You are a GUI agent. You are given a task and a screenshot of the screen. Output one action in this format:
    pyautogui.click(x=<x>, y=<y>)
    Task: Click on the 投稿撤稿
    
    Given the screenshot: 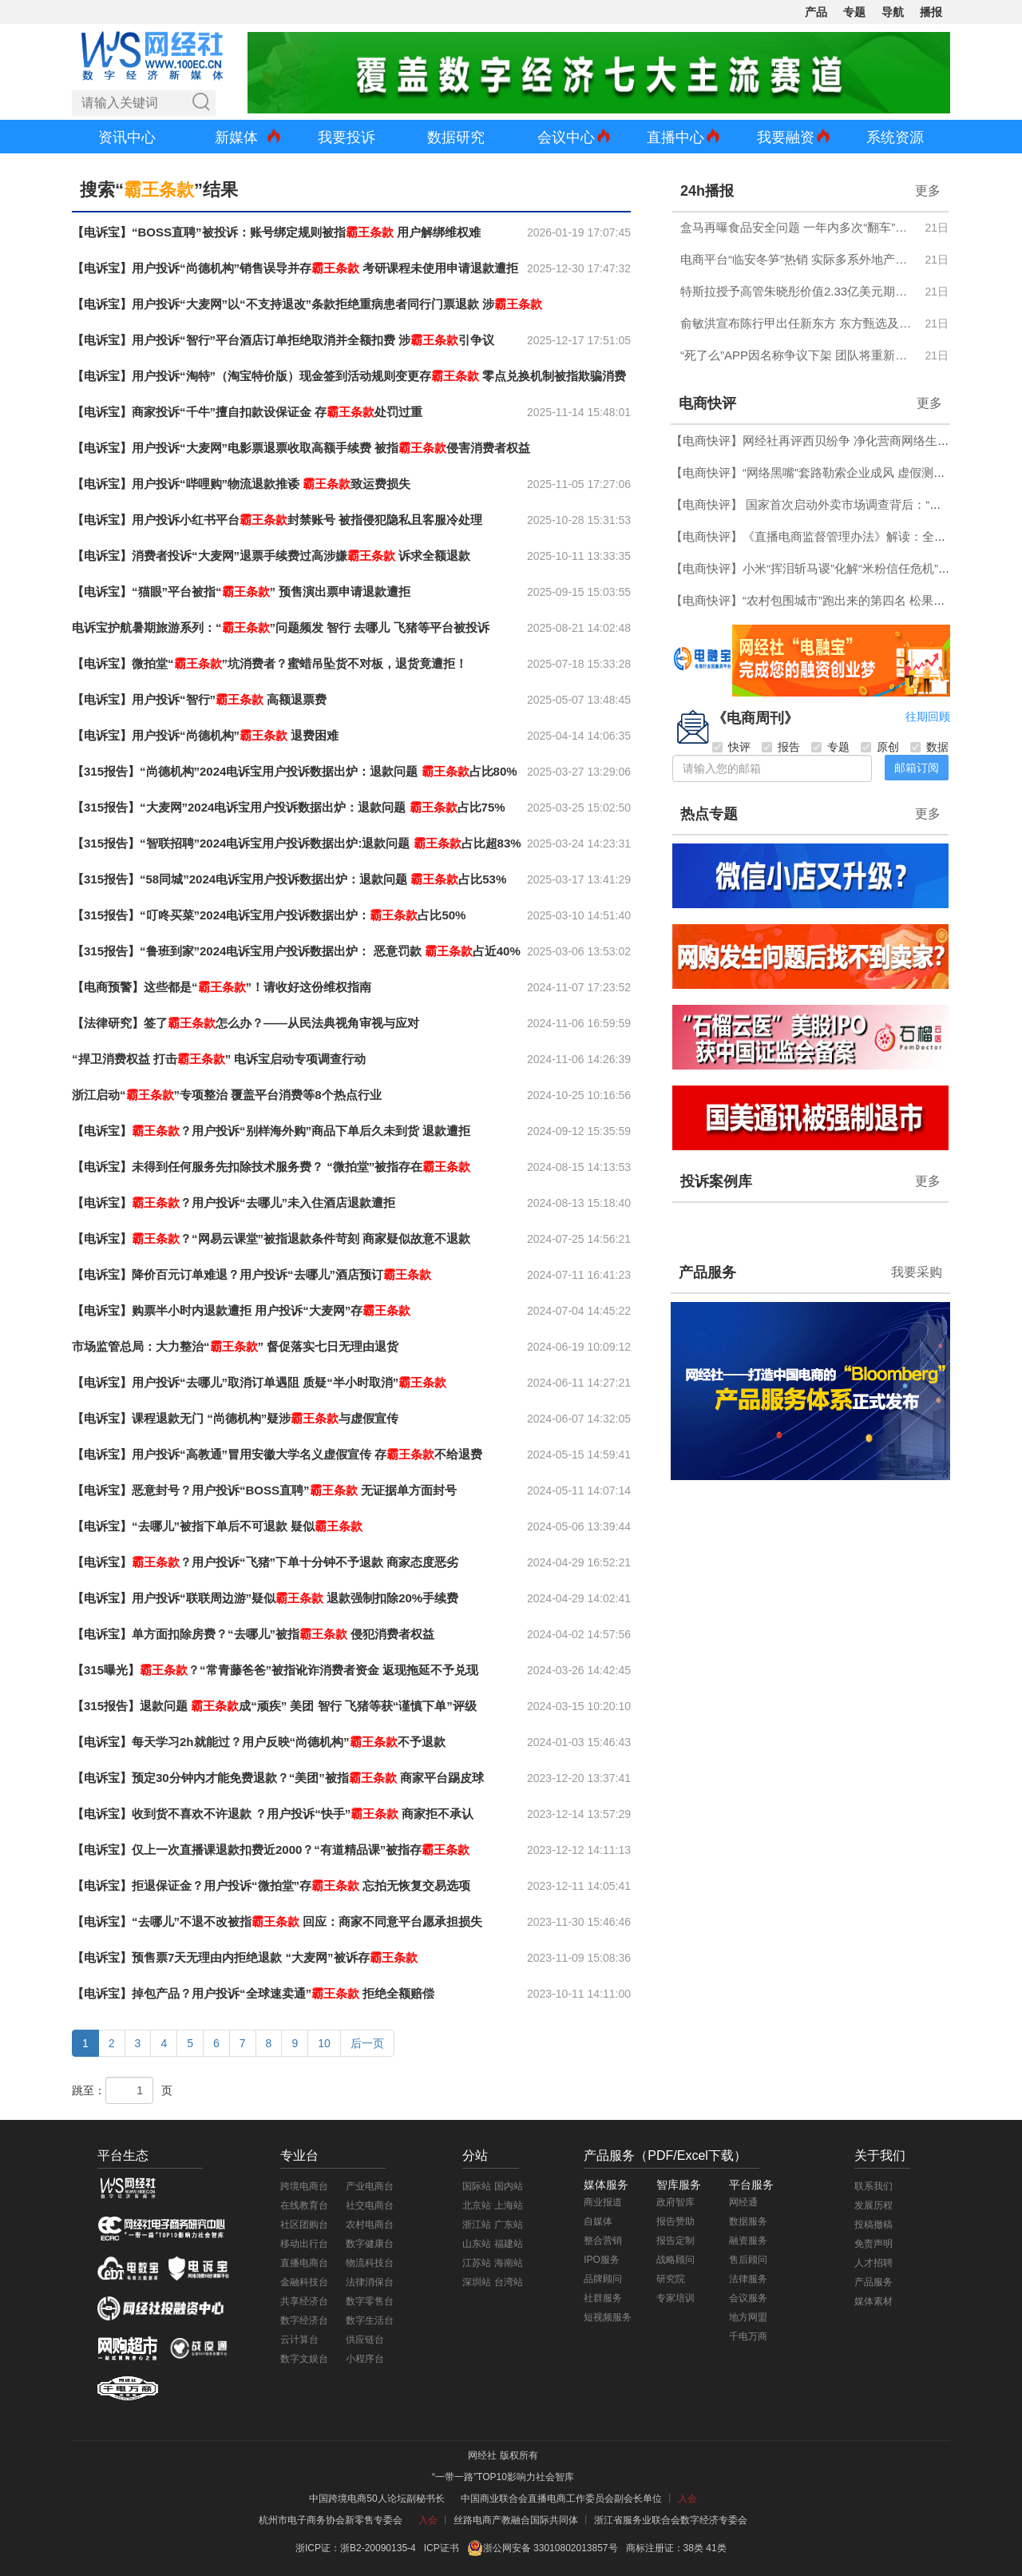 What is the action you would take?
    pyautogui.click(x=873, y=2224)
    